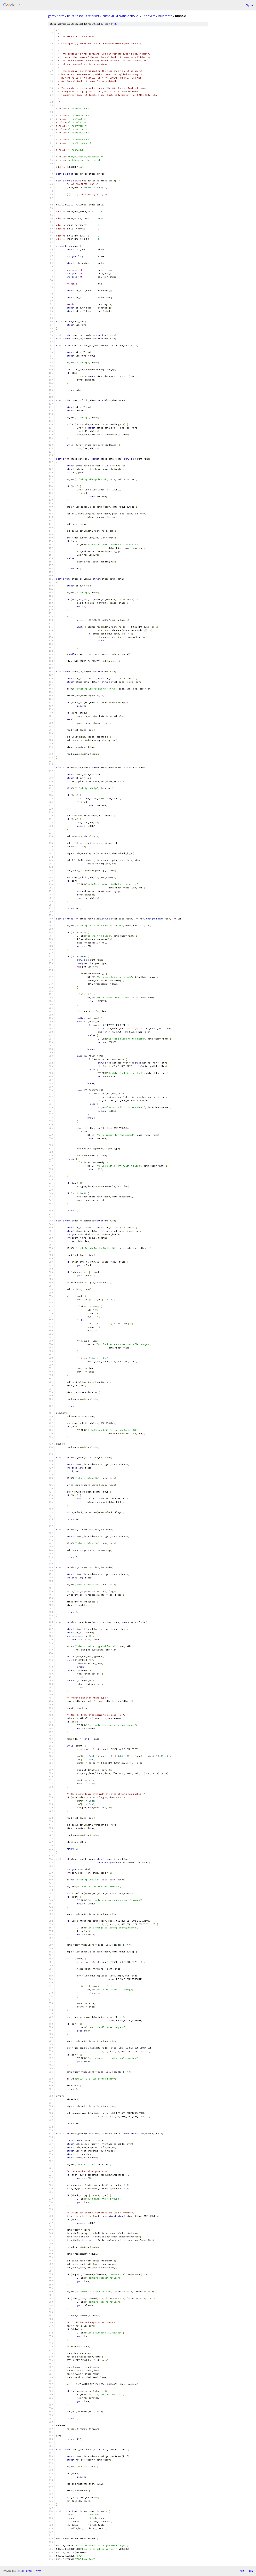  Describe the element at coordinates (70, 16) in the screenshot. I see `linux` at that location.